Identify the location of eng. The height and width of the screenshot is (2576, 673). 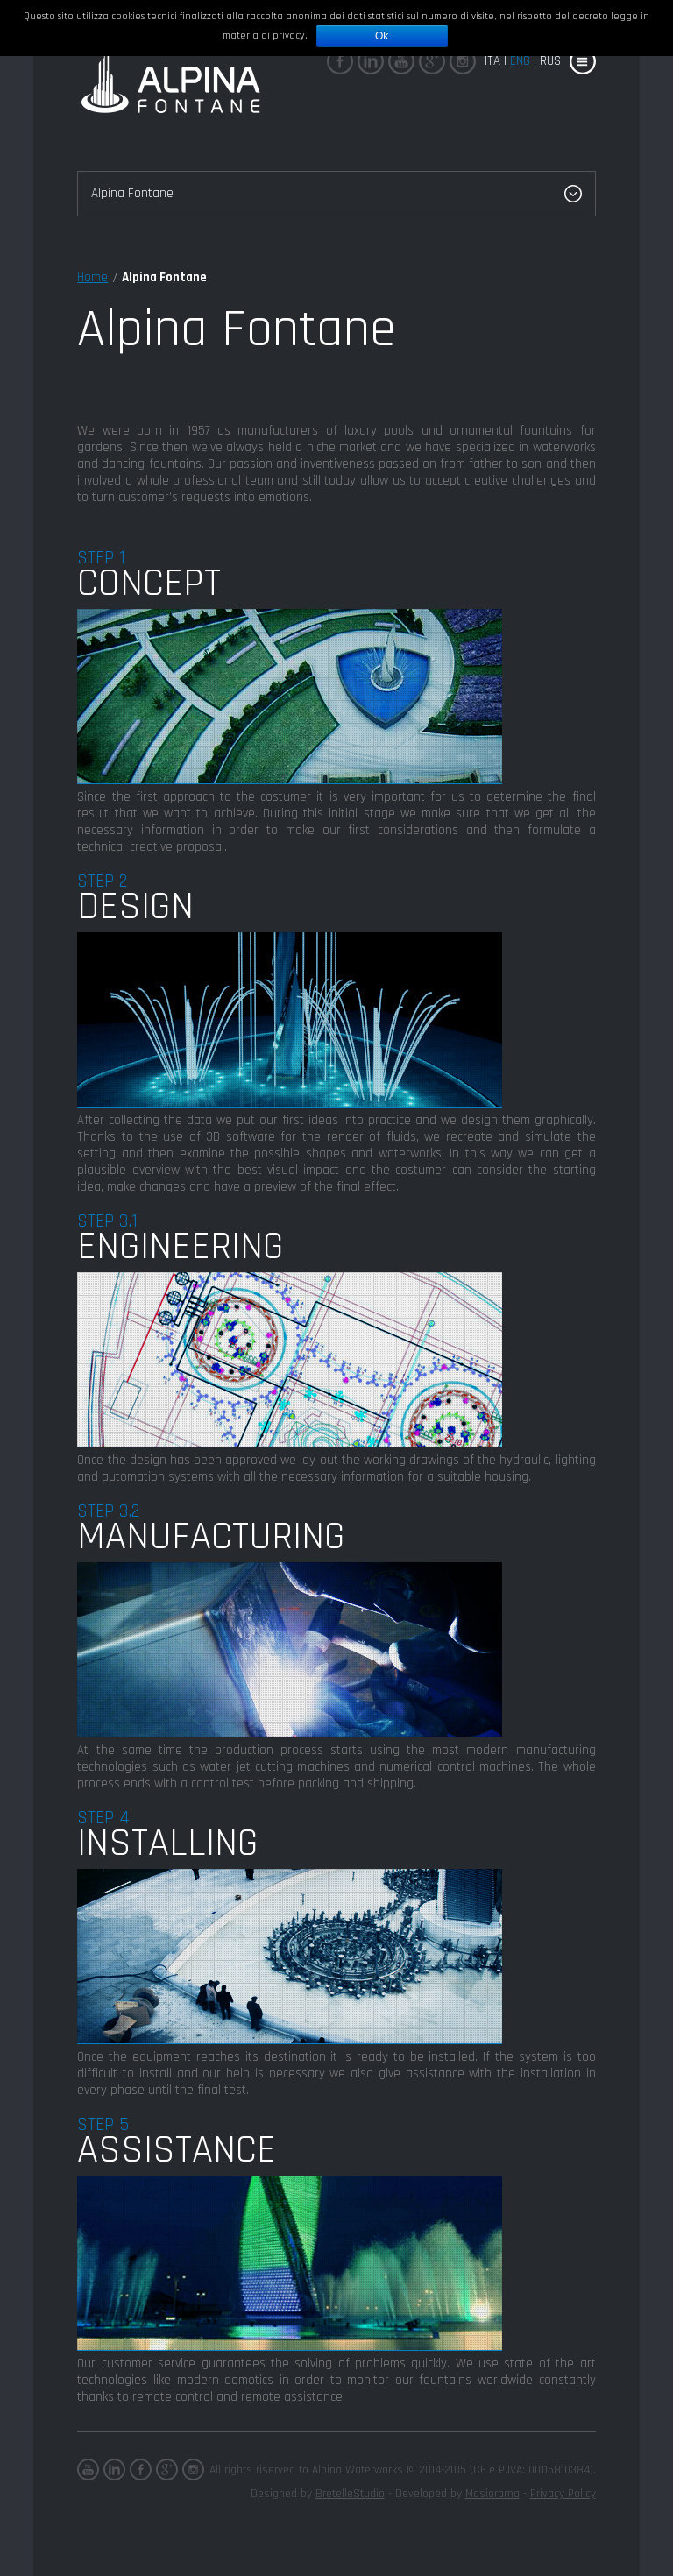
(520, 61).